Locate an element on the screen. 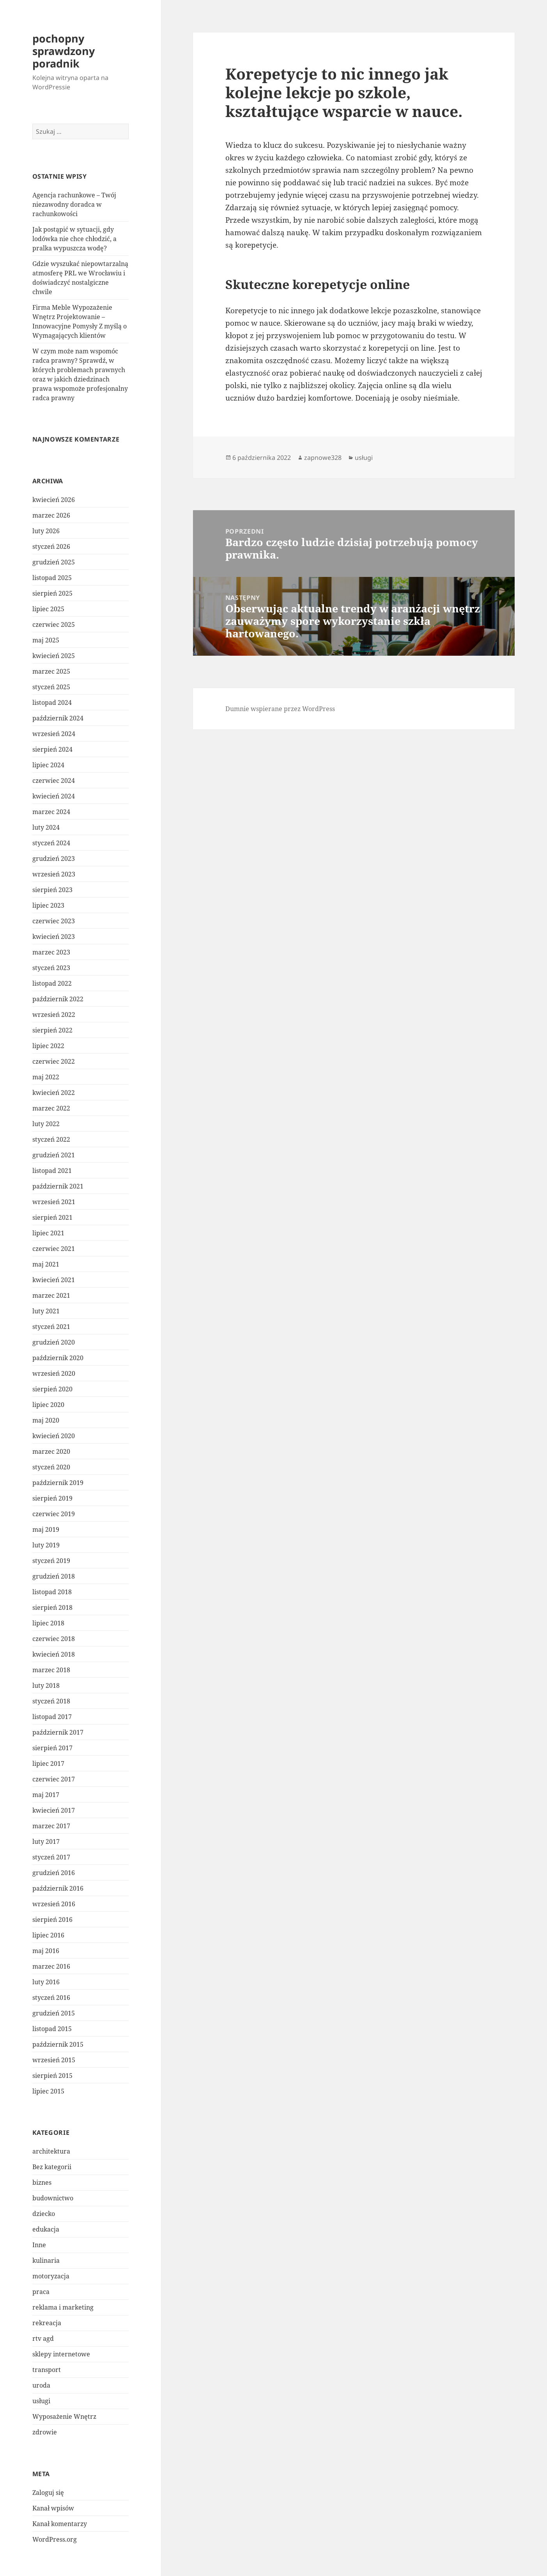  grudzień 2018 is located at coordinates (53, 1576).